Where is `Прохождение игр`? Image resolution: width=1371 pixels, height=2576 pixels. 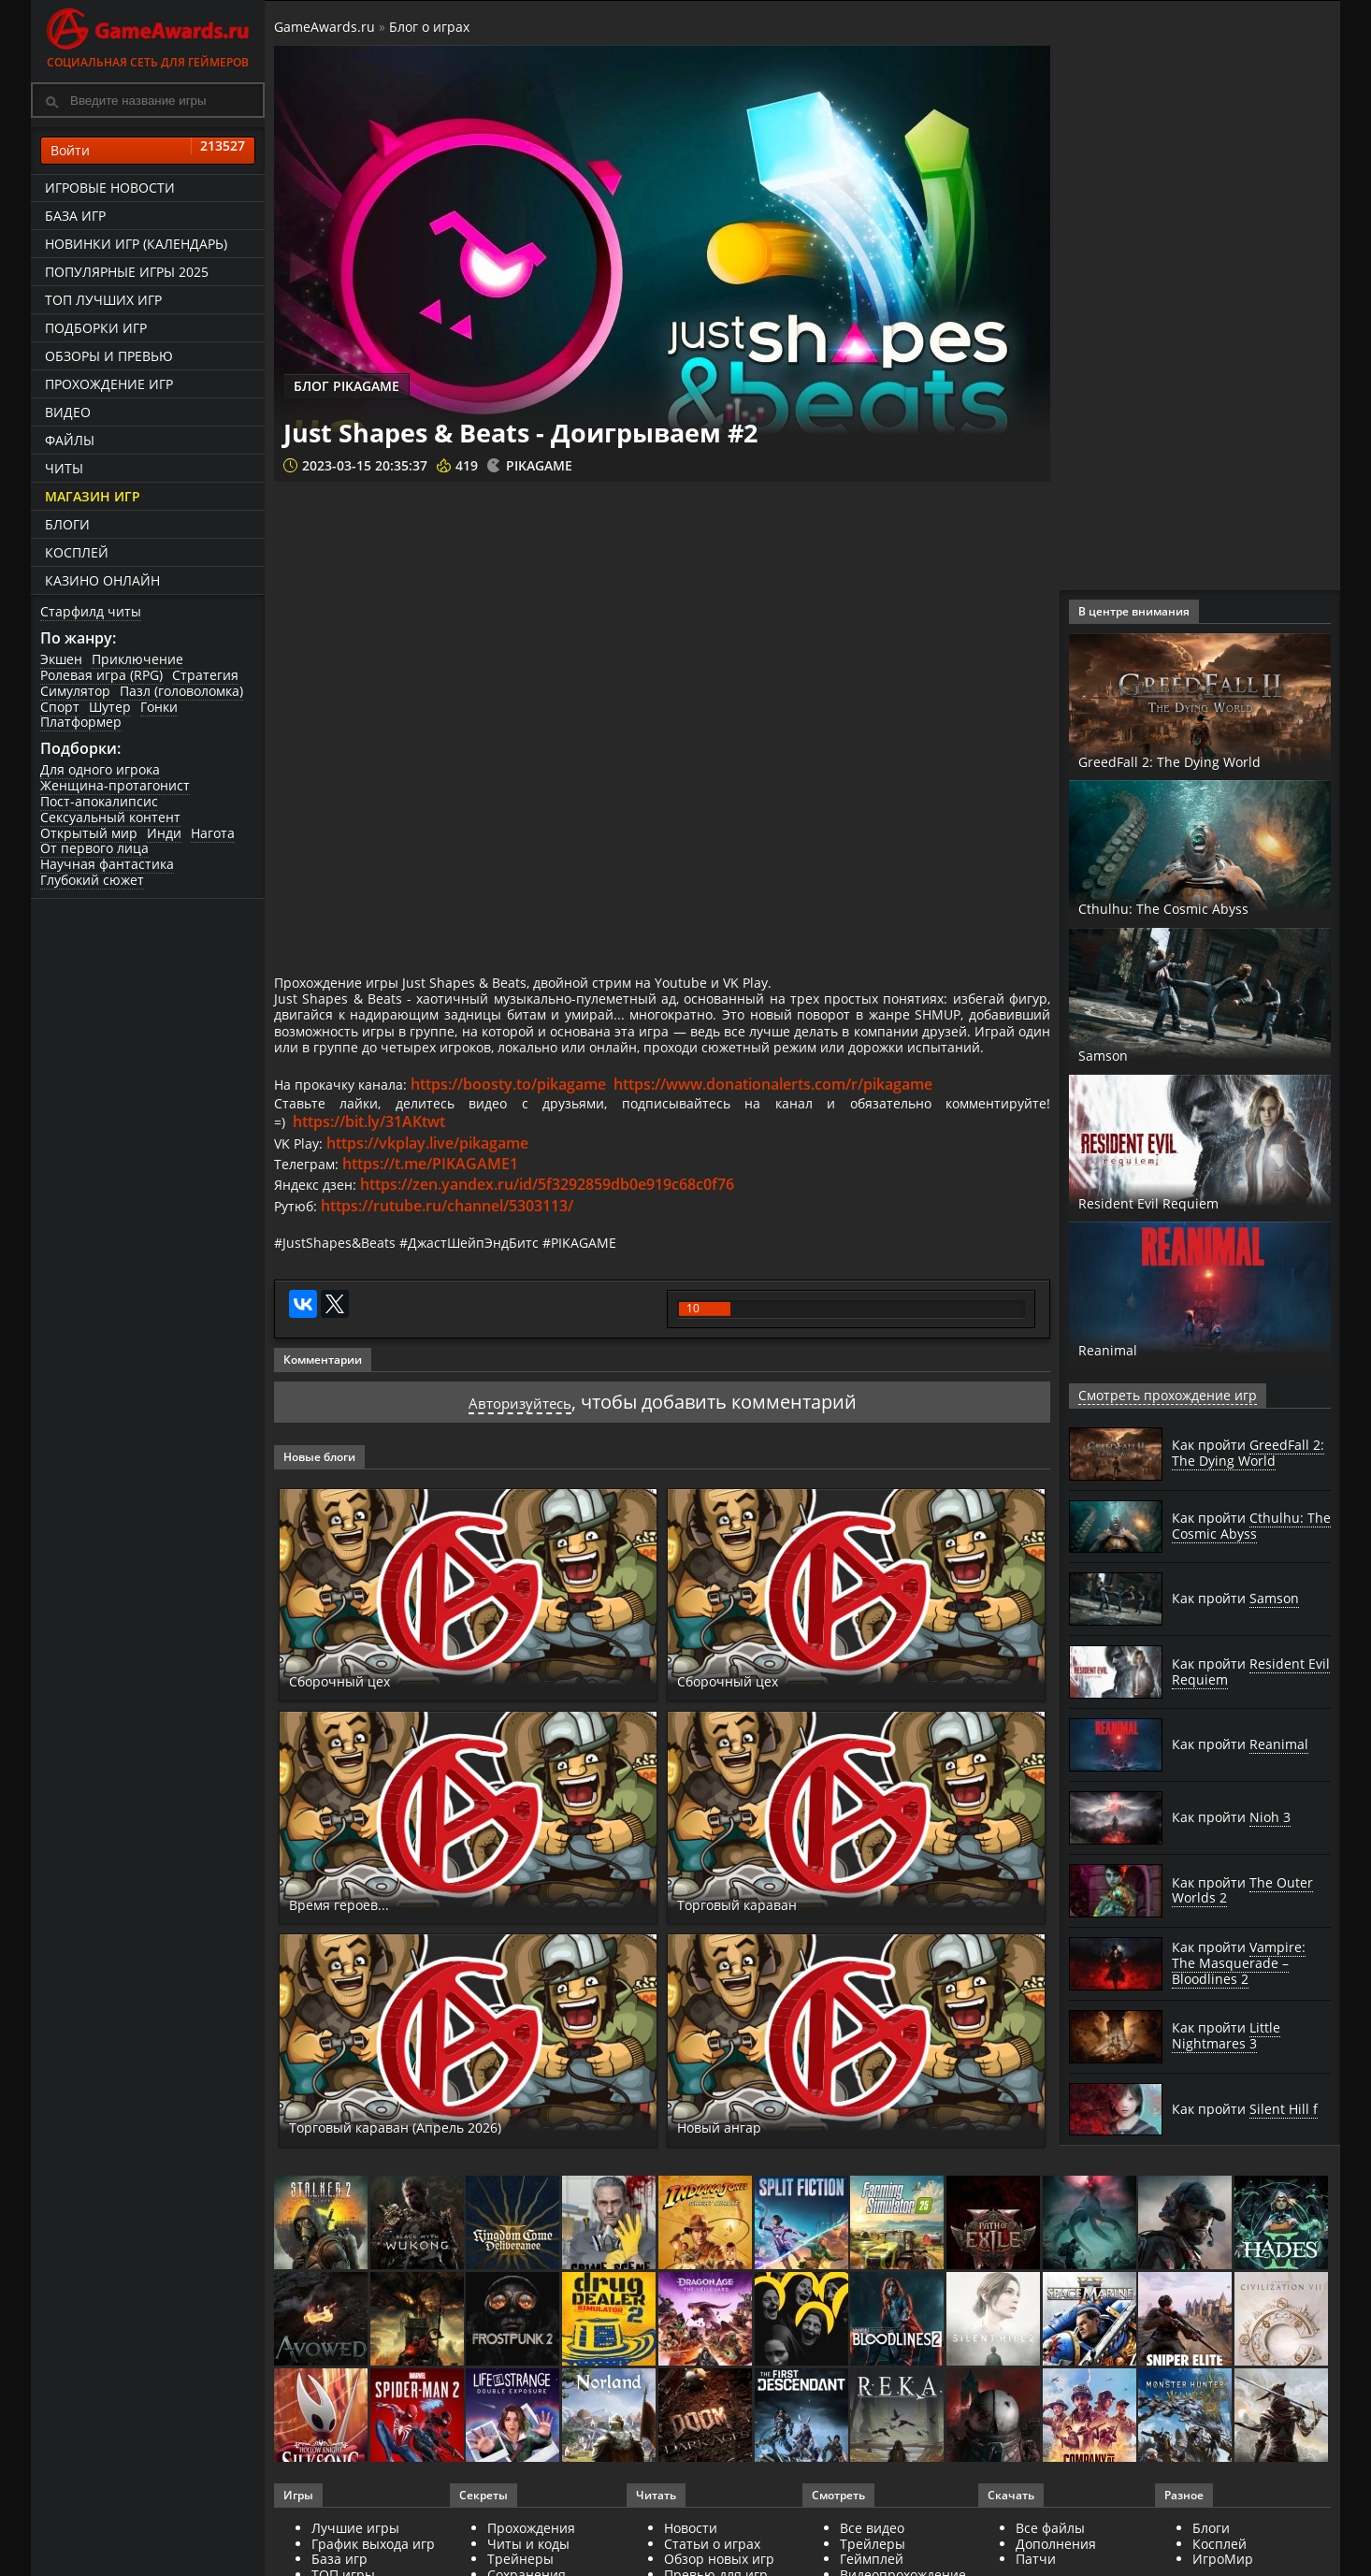
Прохождение игр is located at coordinates (109, 384).